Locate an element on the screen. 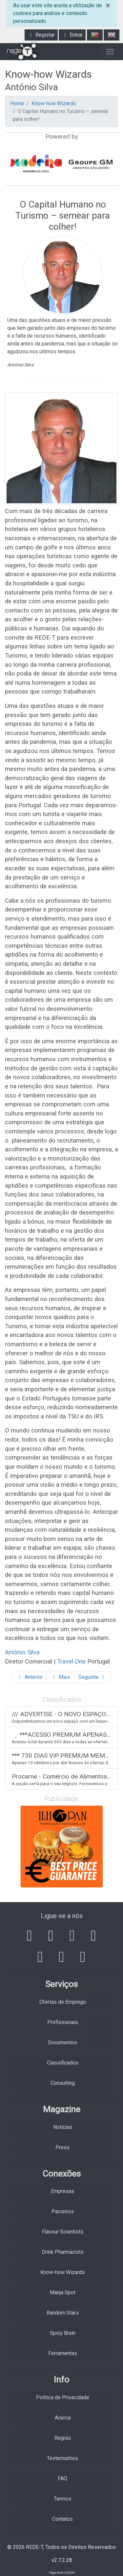 The width and height of the screenshot is (123, 2576). Empresas is located at coordinates (62, 2191).